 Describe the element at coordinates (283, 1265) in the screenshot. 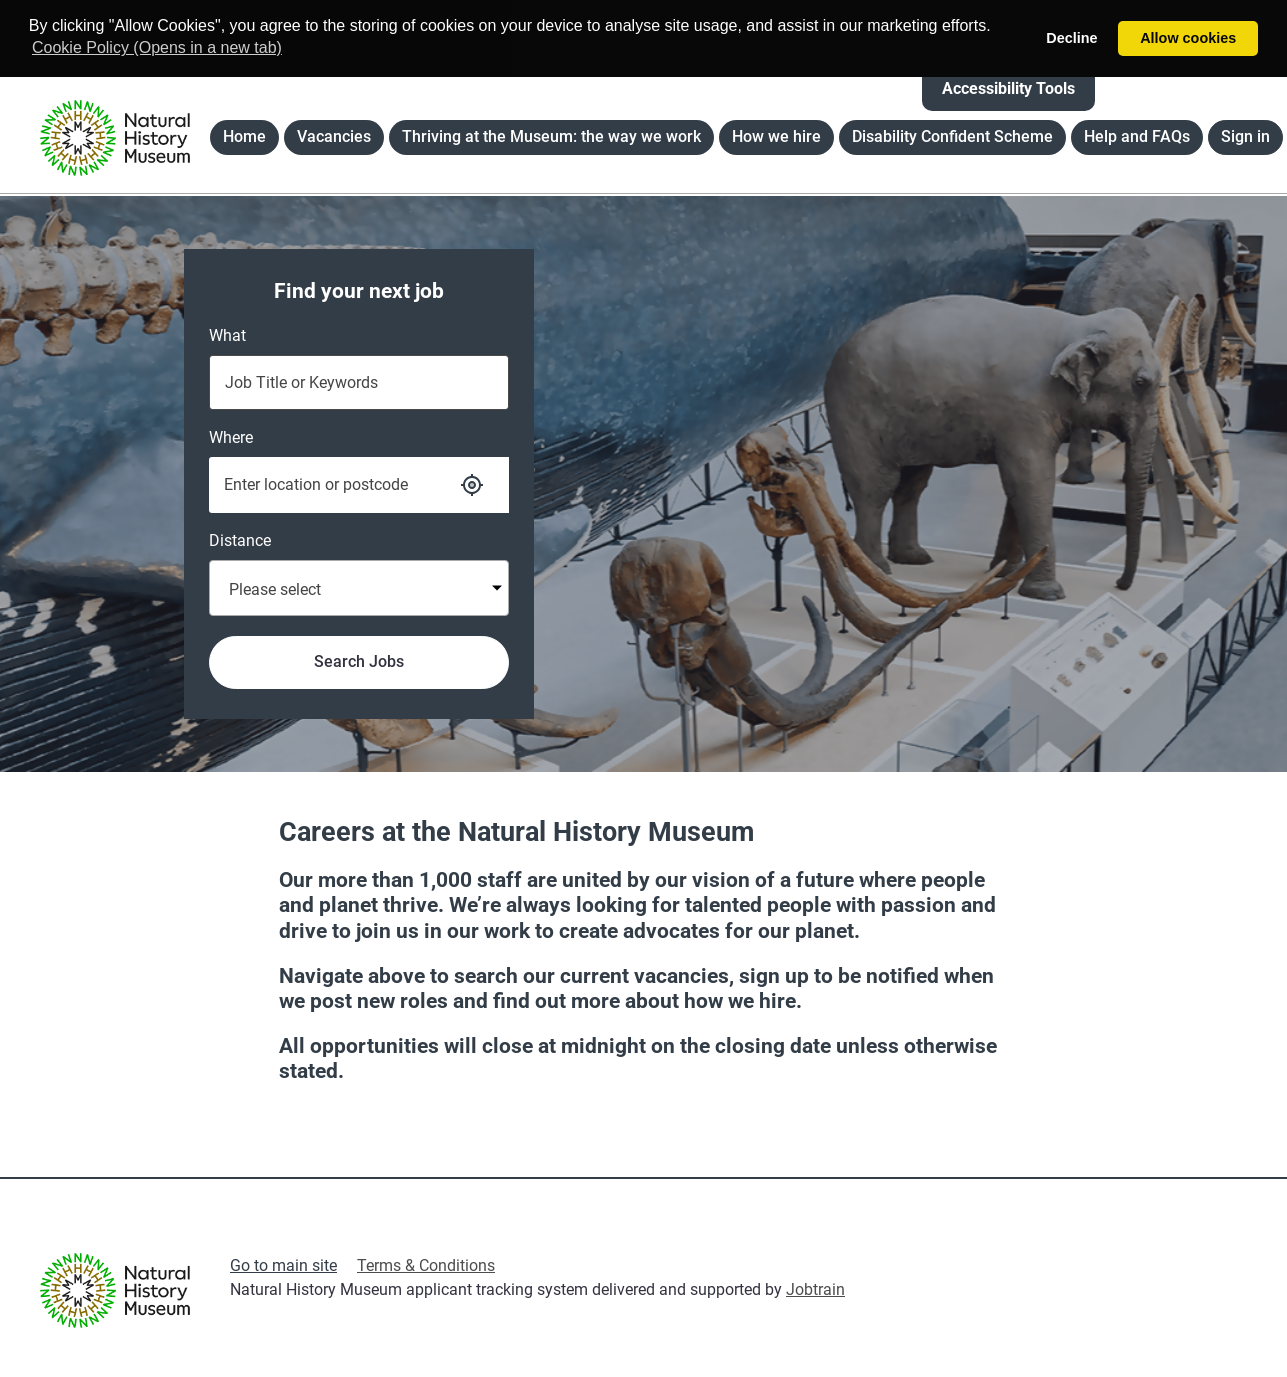

I see `Go to main site` at that location.